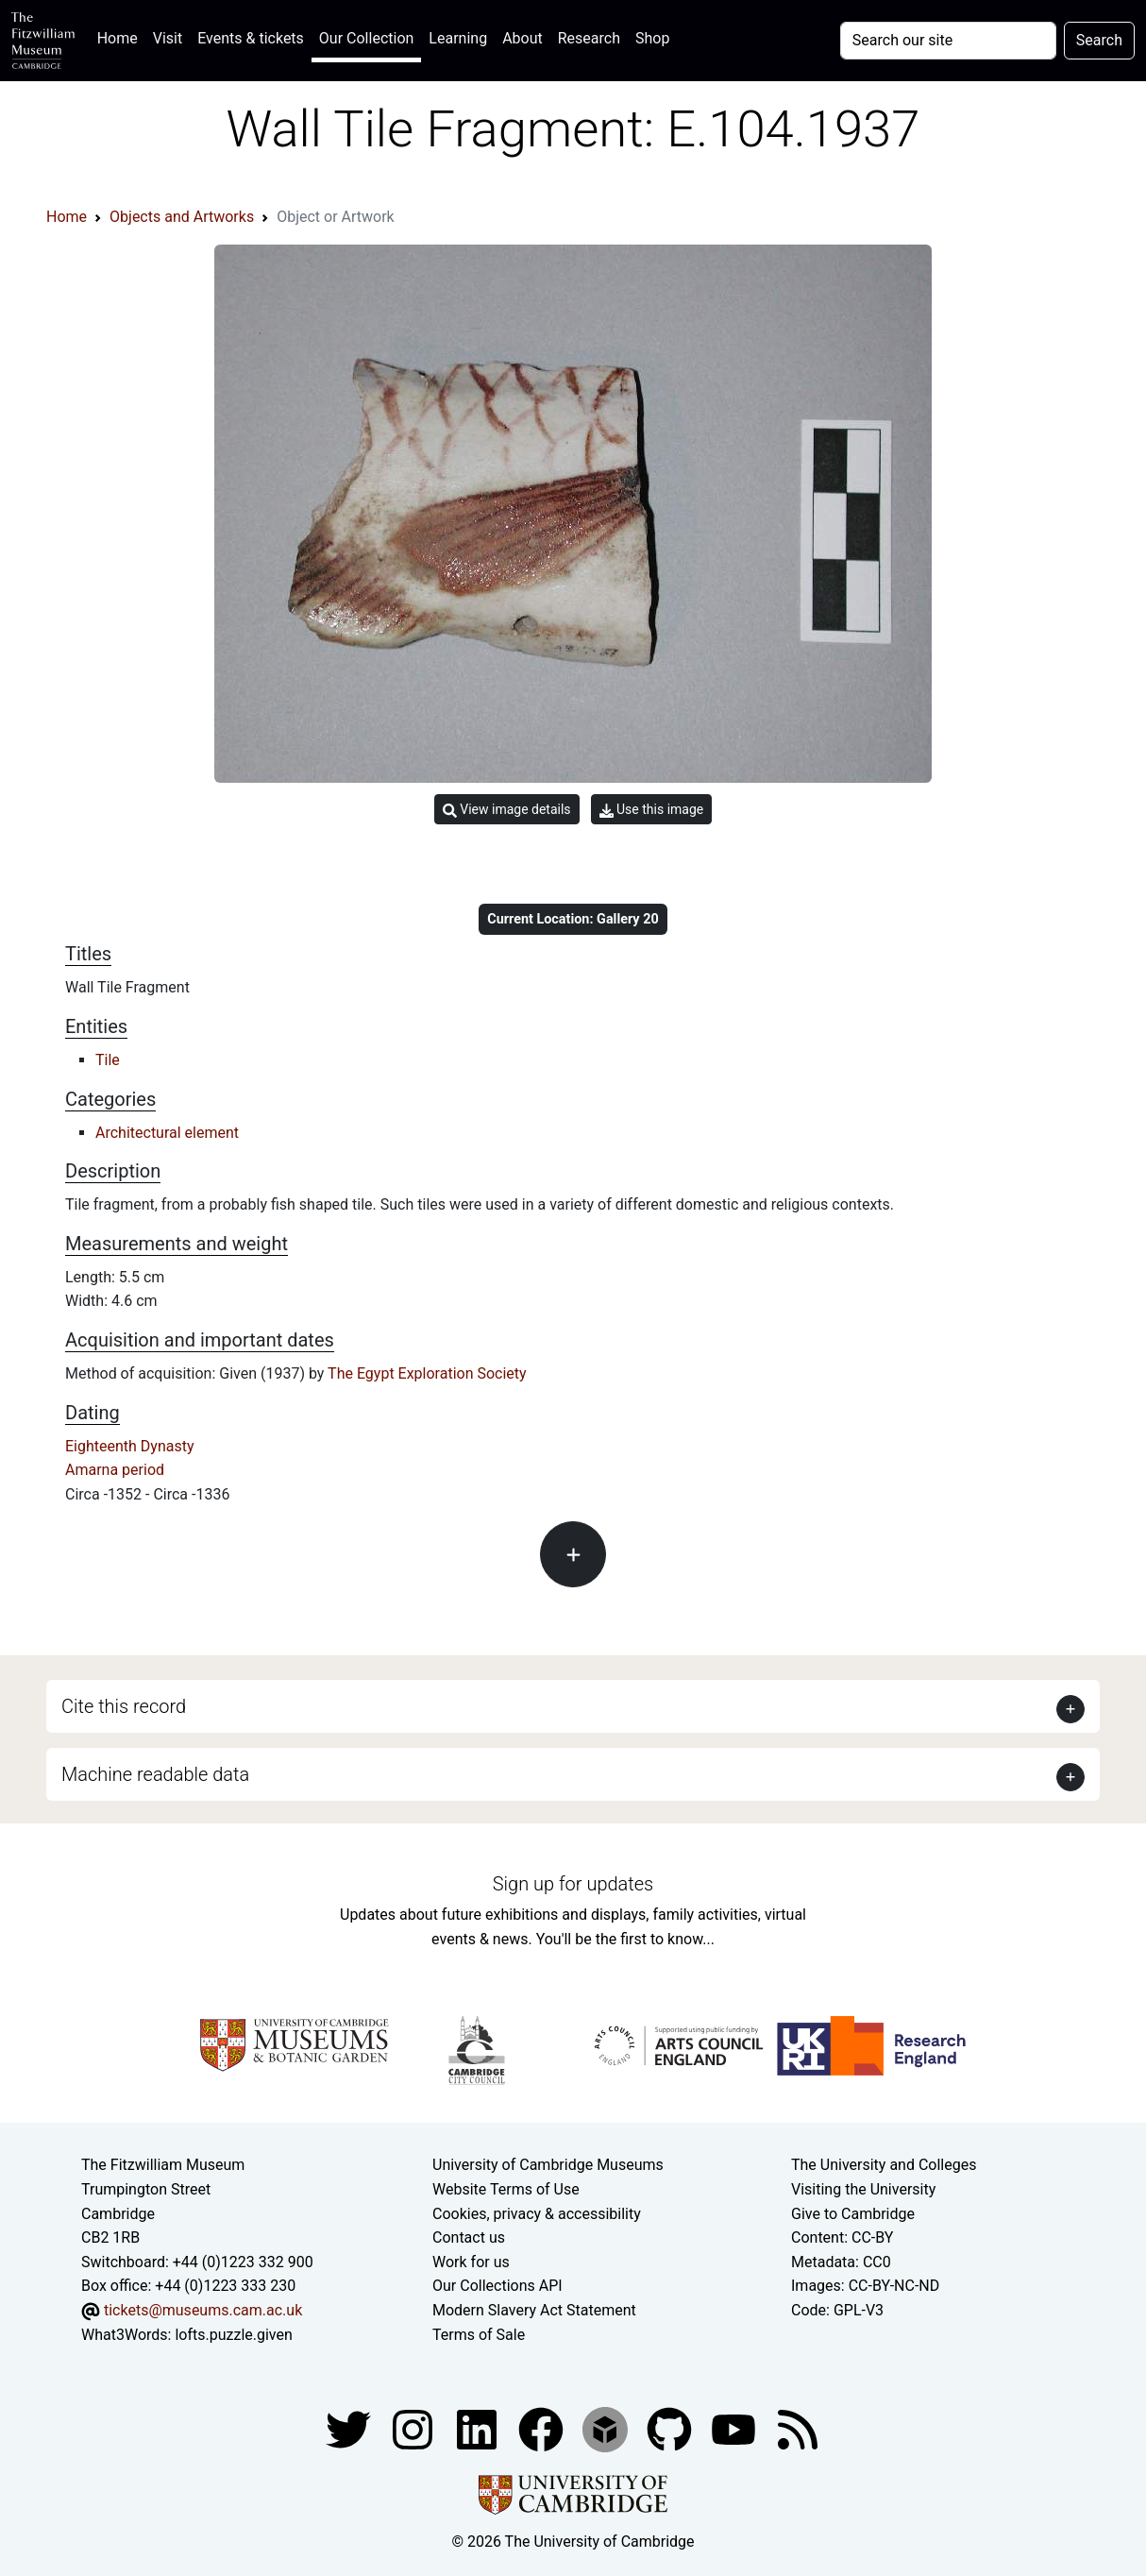 Image resolution: width=1146 pixels, height=2576 pixels. I want to click on Modern Slavery Act Statement [Modern Slavery Act statement of compliance], so click(534, 2310).